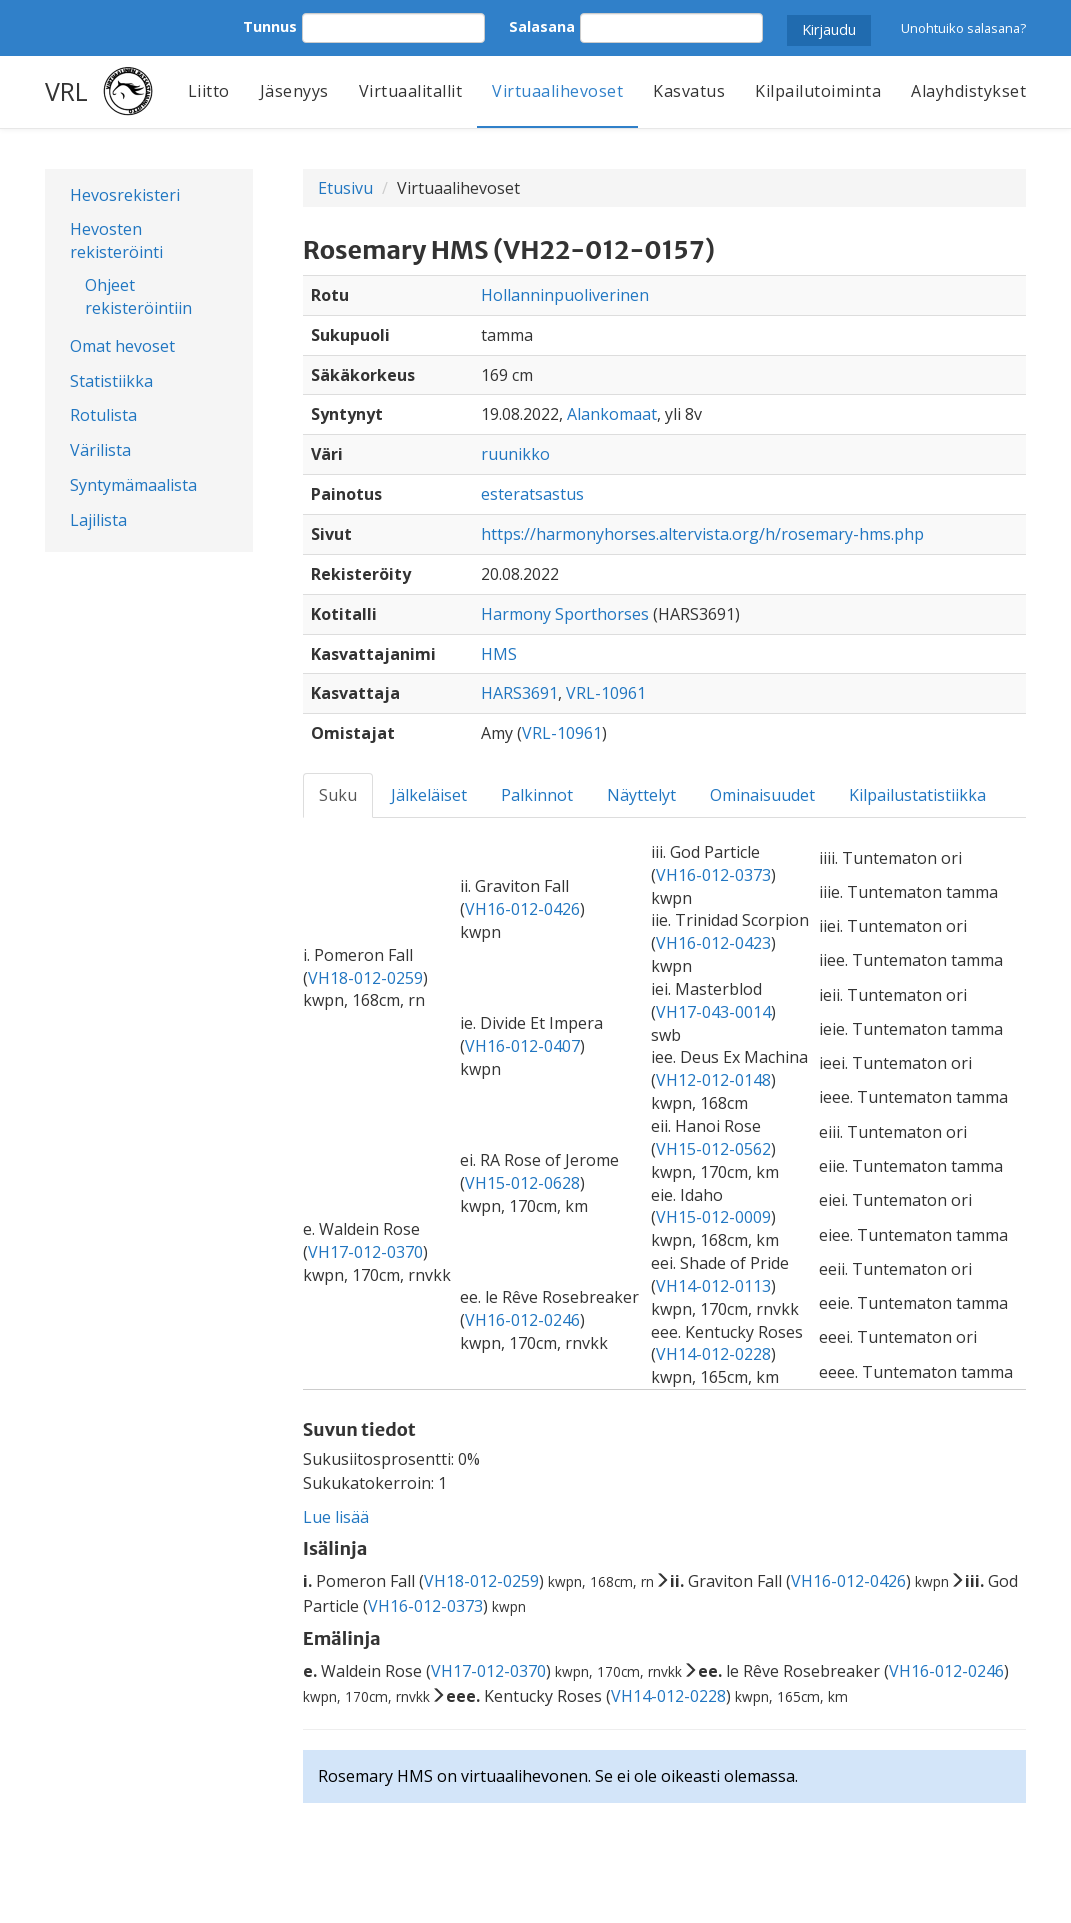 The width and height of the screenshot is (1071, 1923). Describe the element at coordinates (689, 91) in the screenshot. I see `Kasvatus` at that location.